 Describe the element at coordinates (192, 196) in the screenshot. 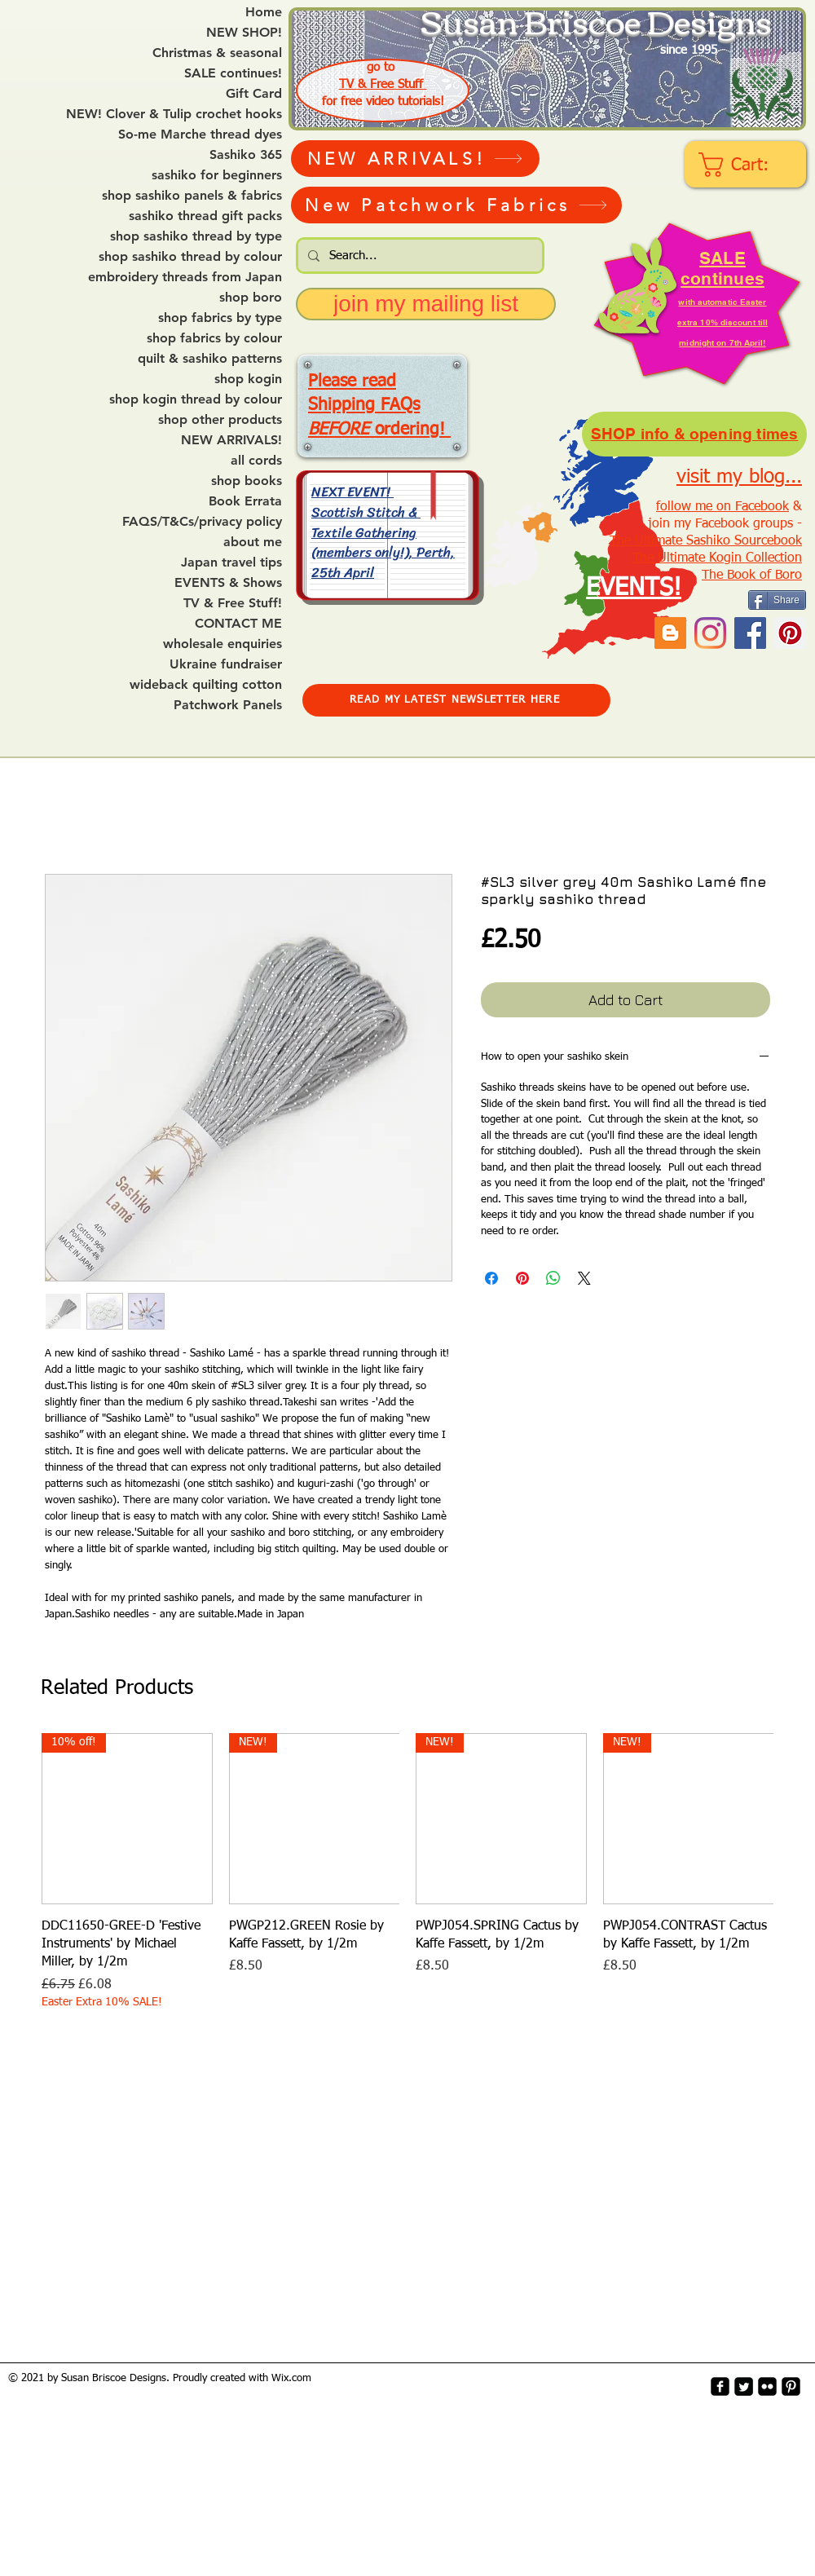

I see `shop sashiko panels & fabrics` at that location.